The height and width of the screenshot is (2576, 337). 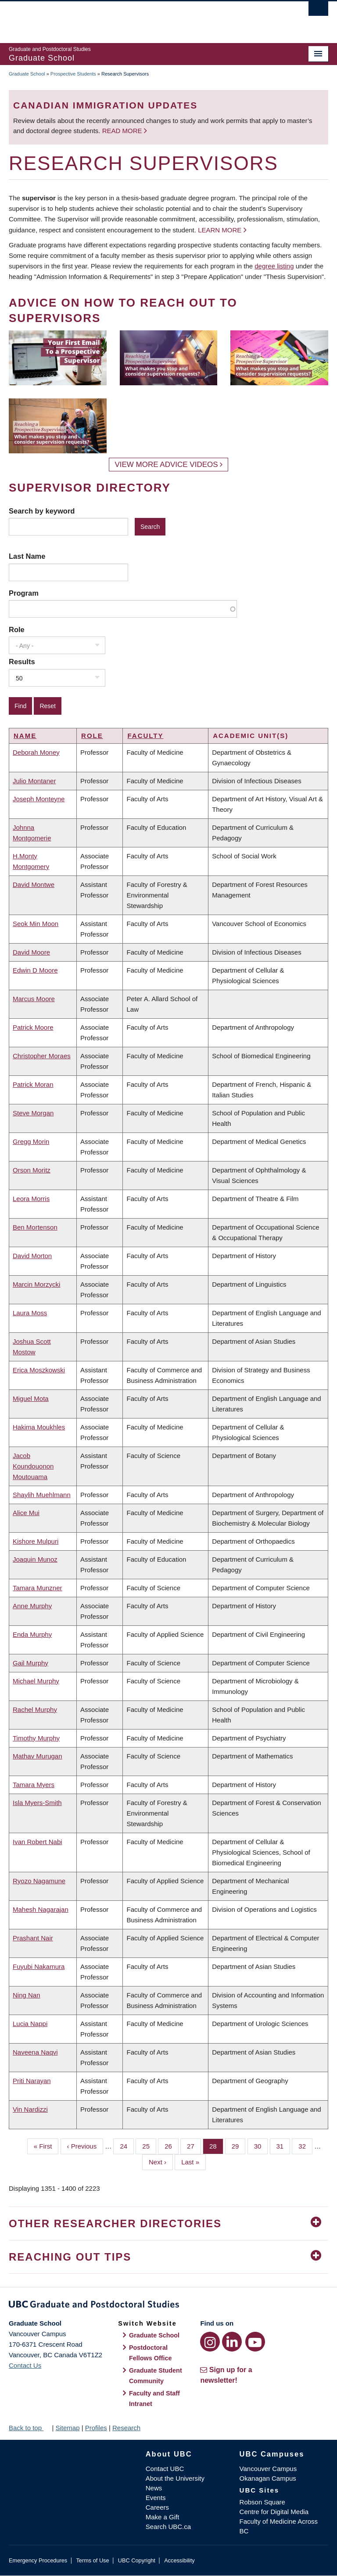 What do you see at coordinates (210, 2342) in the screenshot?
I see `[Instagram link]` at bounding box center [210, 2342].